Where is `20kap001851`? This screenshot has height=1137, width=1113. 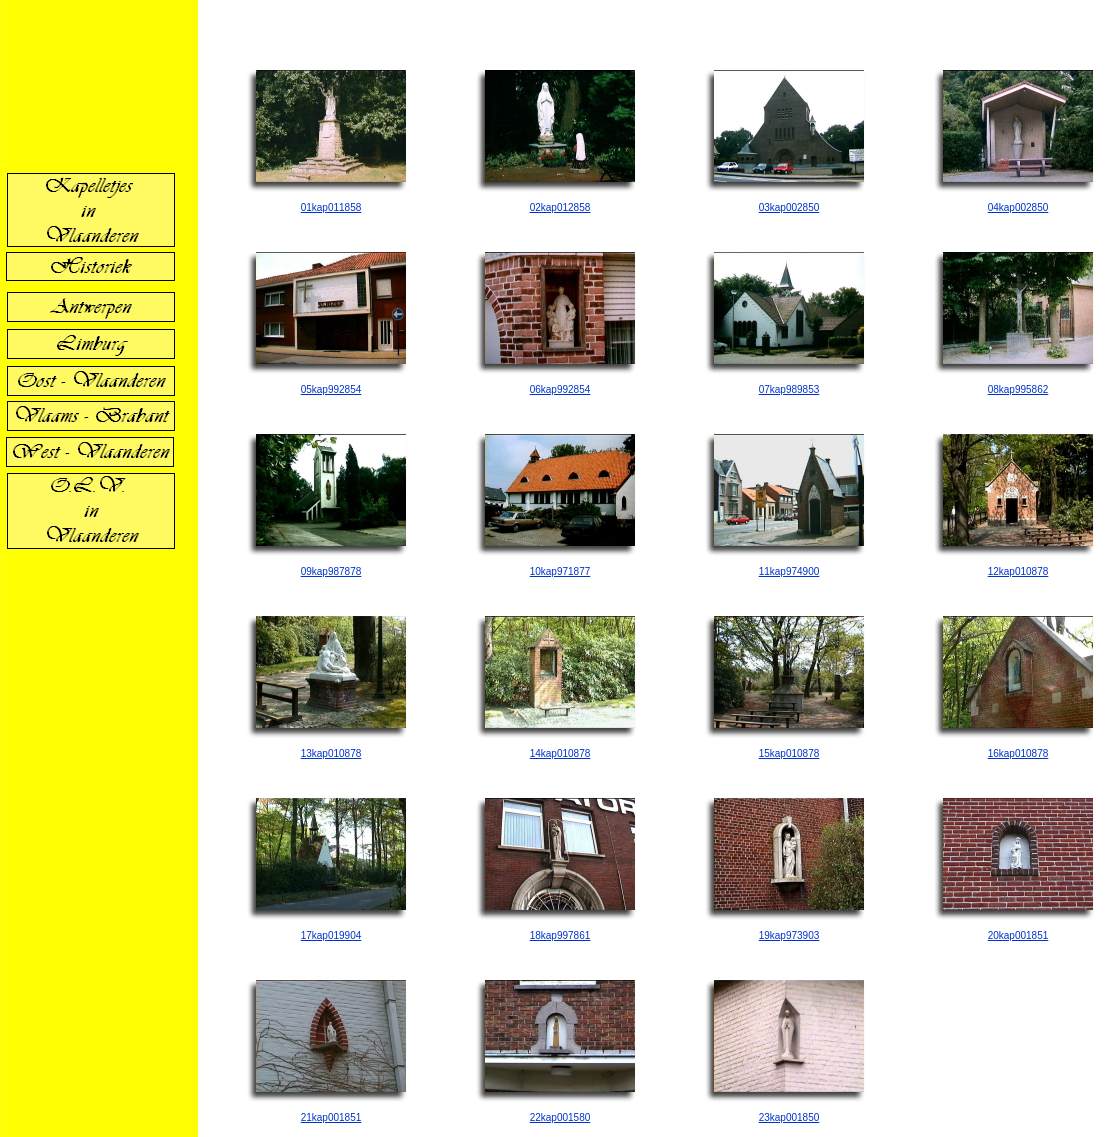
20kap001851 is located at coordinates (1018, 935).